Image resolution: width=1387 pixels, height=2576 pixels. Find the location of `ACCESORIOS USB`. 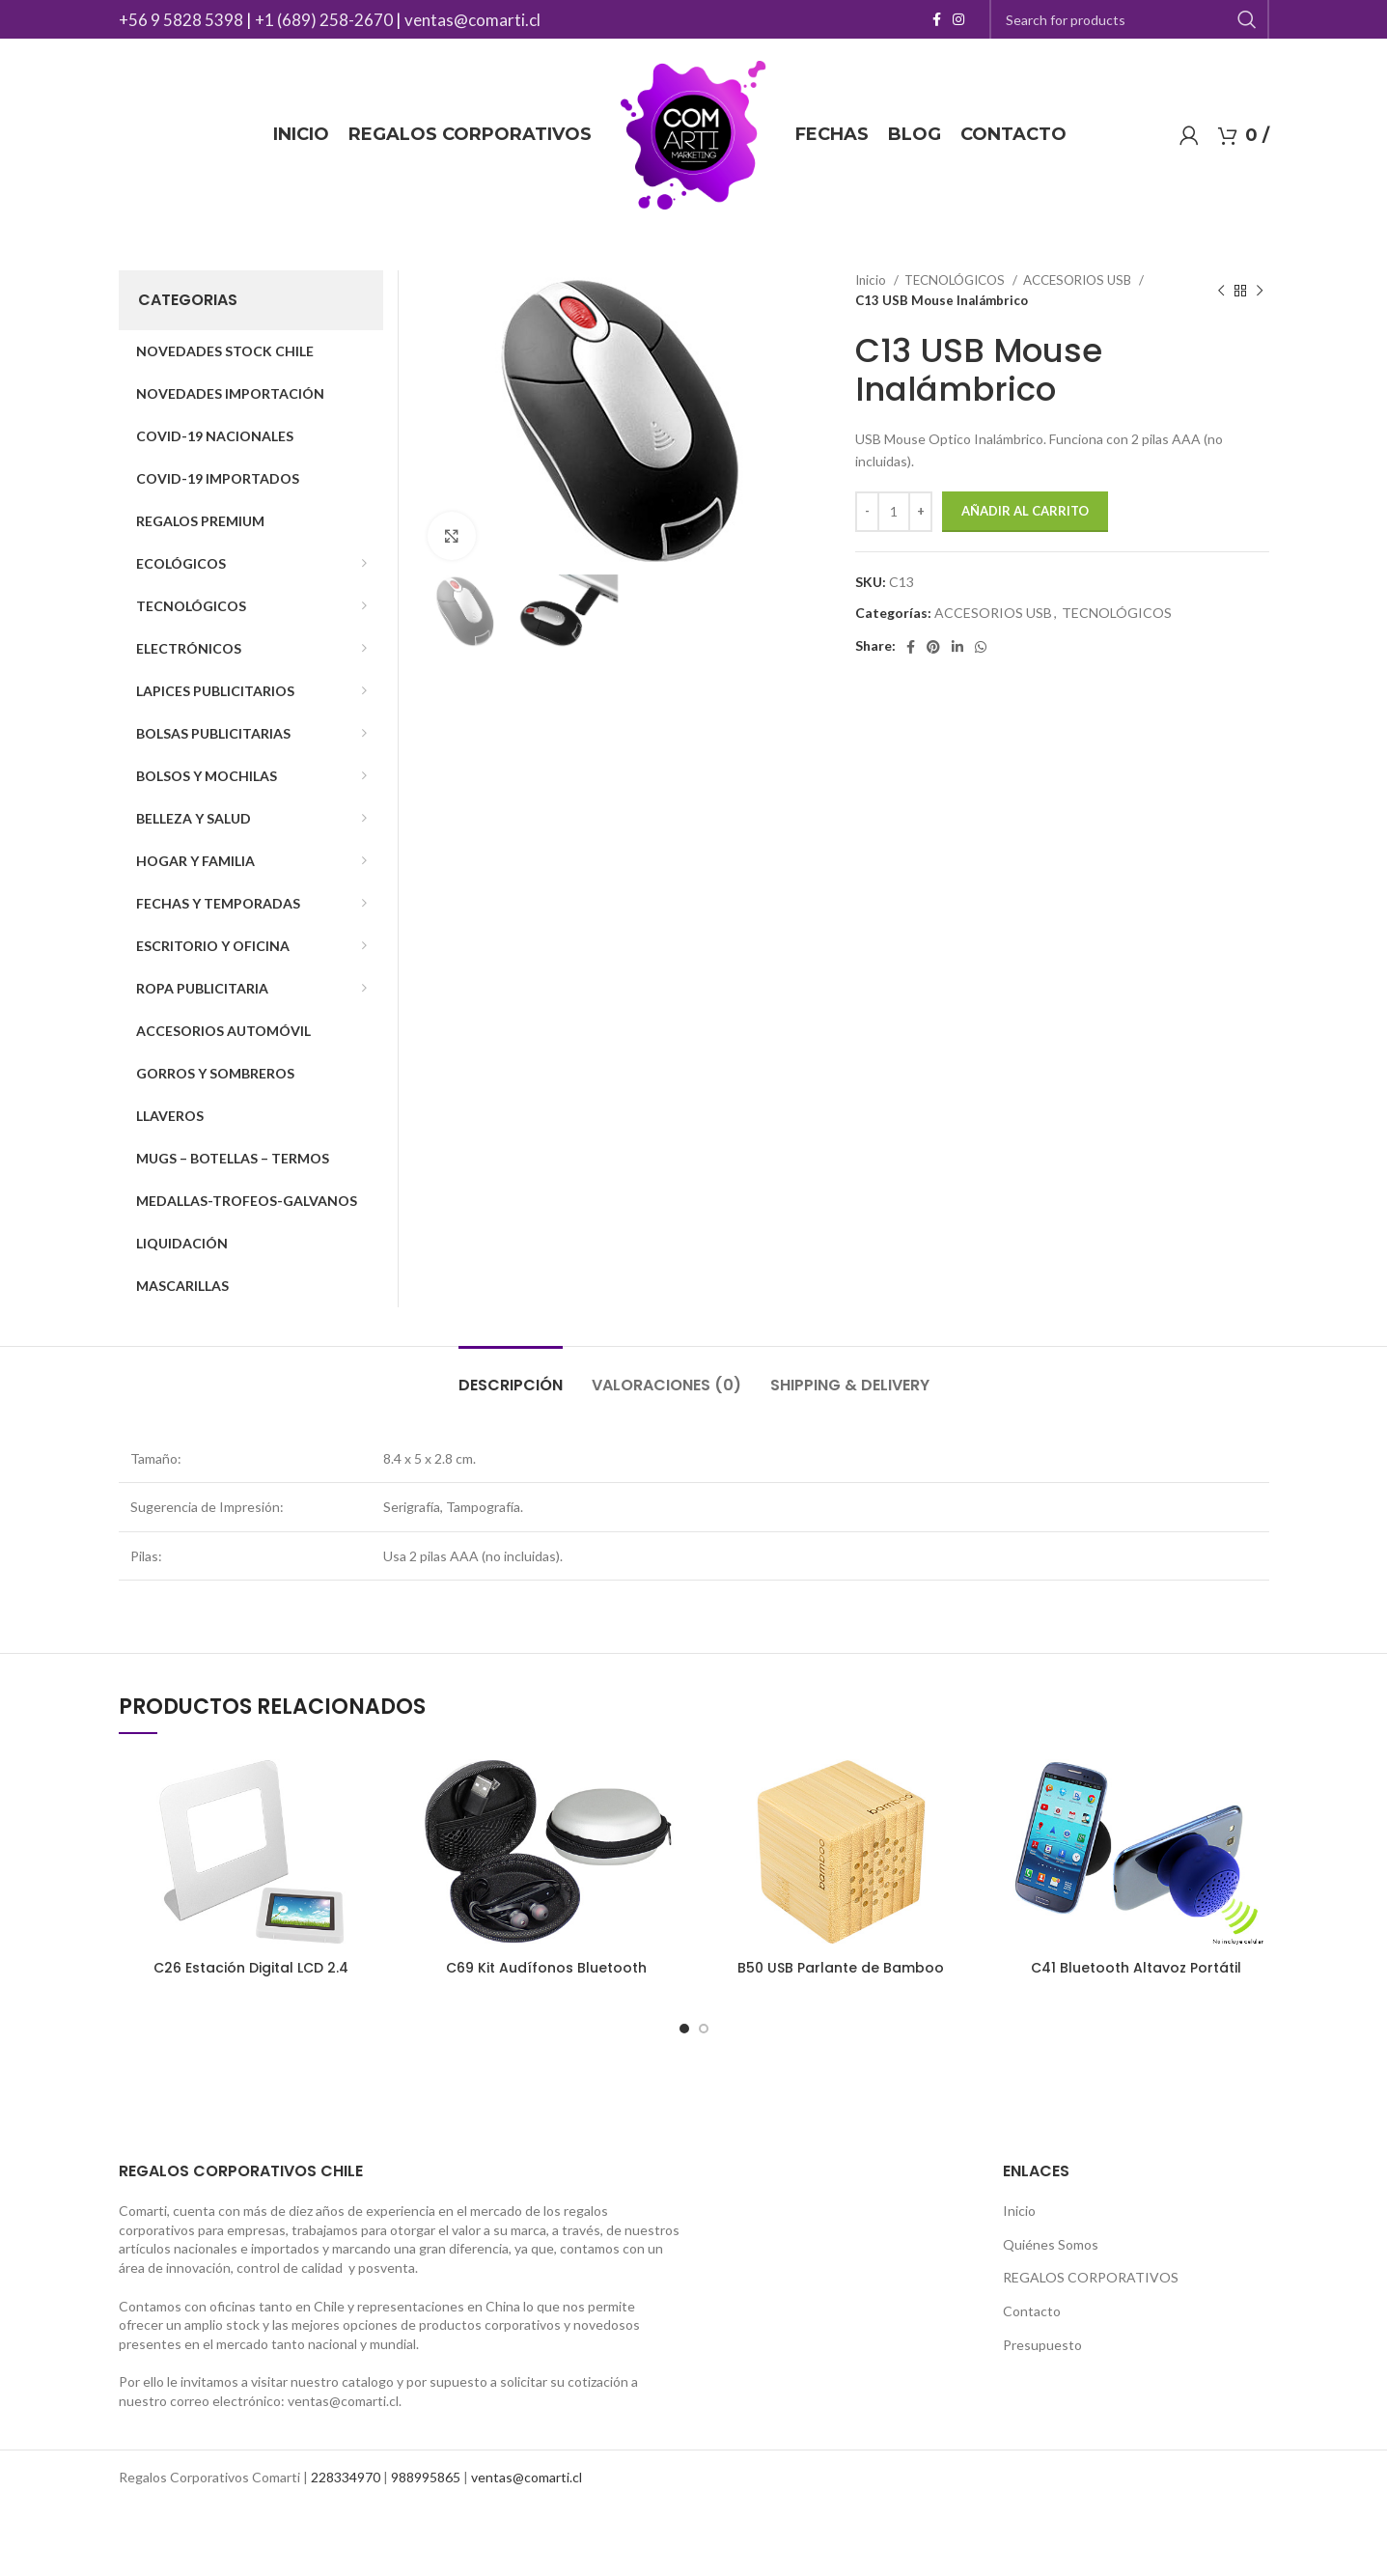

ACCESORIOS USB is located at coordinates (1078, 280).